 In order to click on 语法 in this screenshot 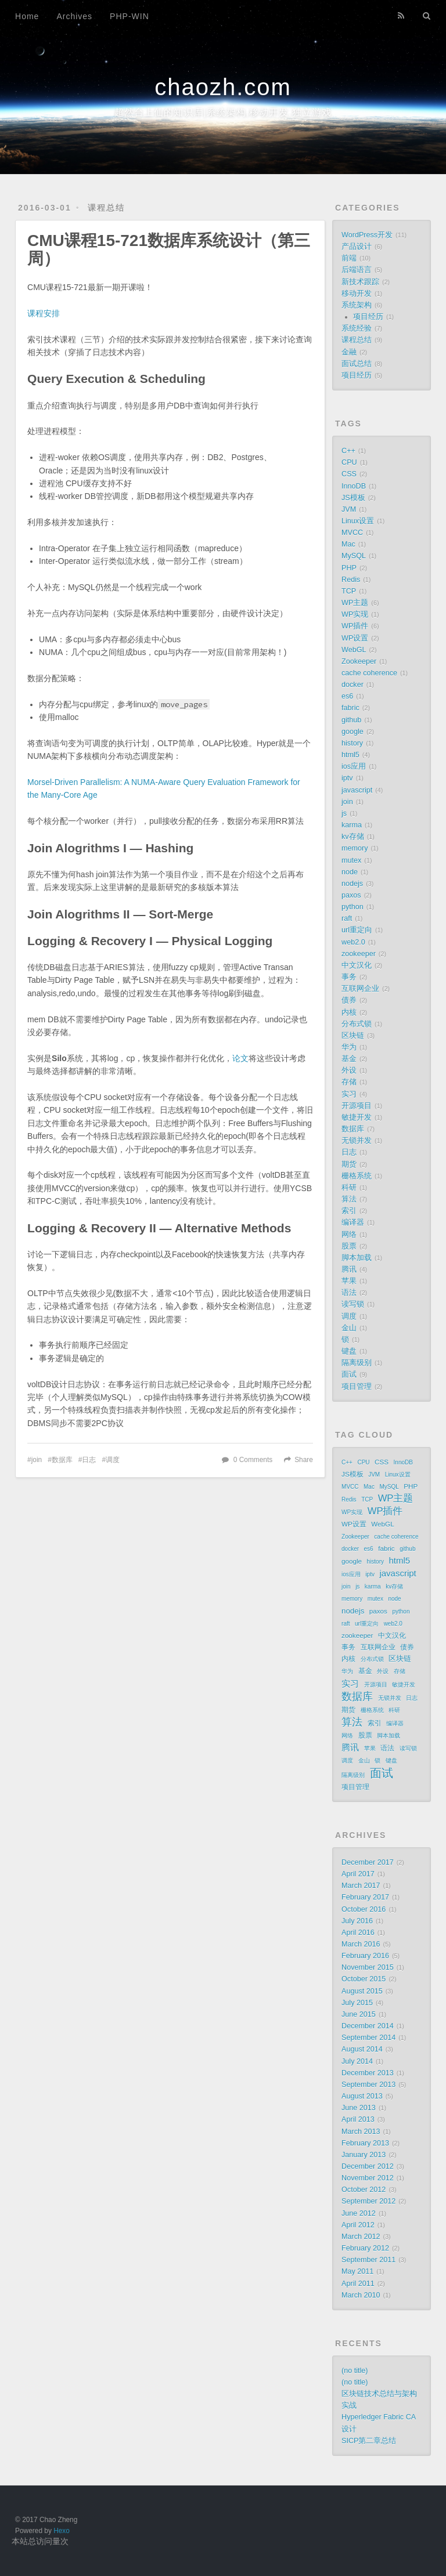, I will do `click(349, 1293)`.